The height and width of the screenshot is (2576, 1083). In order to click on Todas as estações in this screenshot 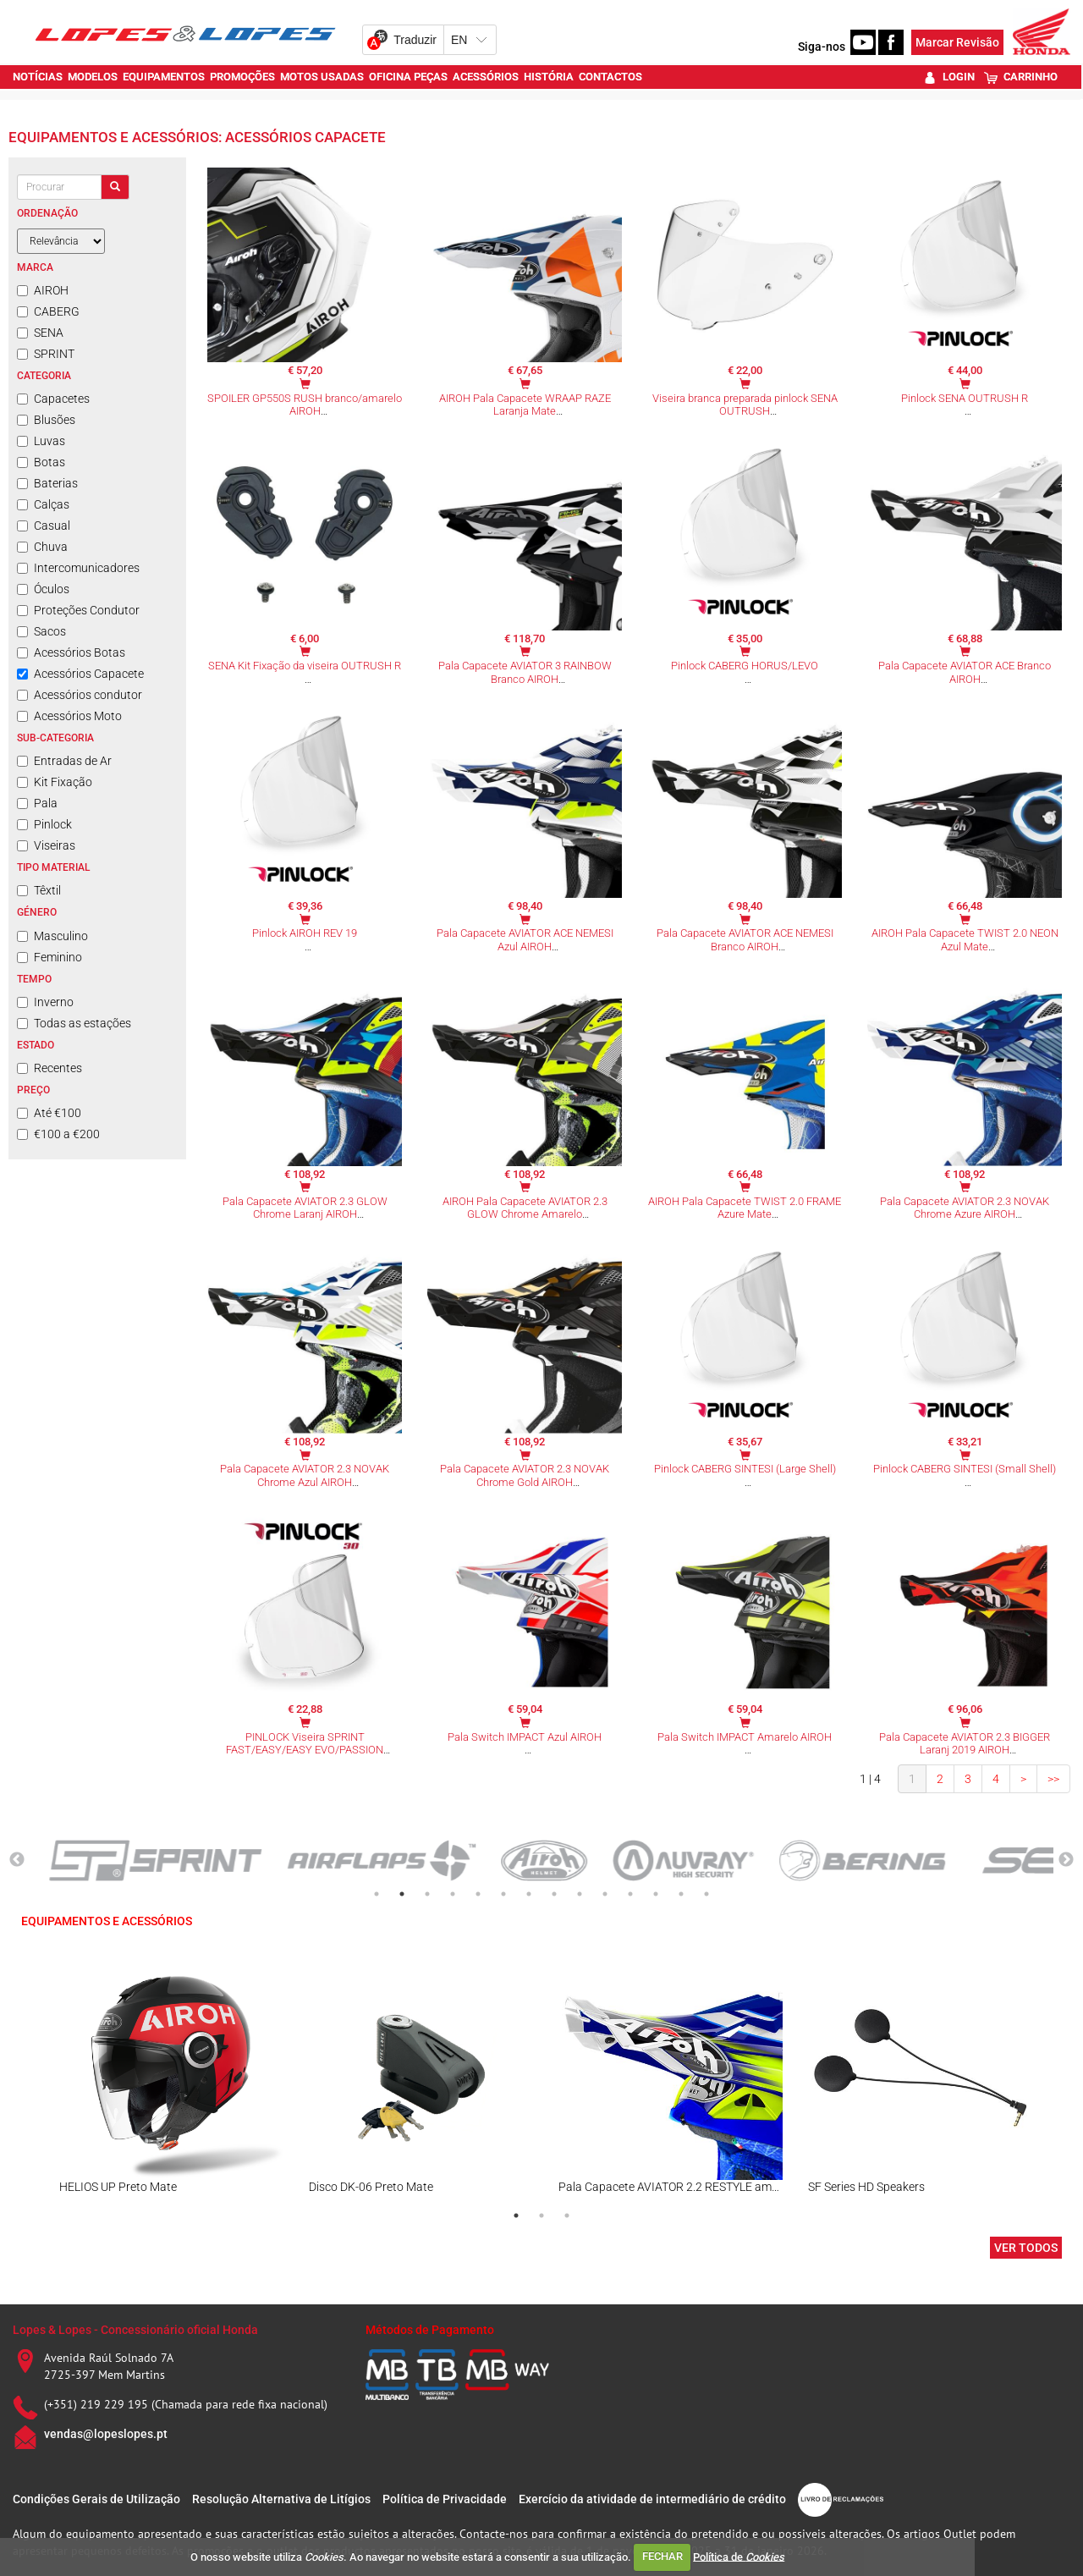, I will do `click(74, 1023)`.